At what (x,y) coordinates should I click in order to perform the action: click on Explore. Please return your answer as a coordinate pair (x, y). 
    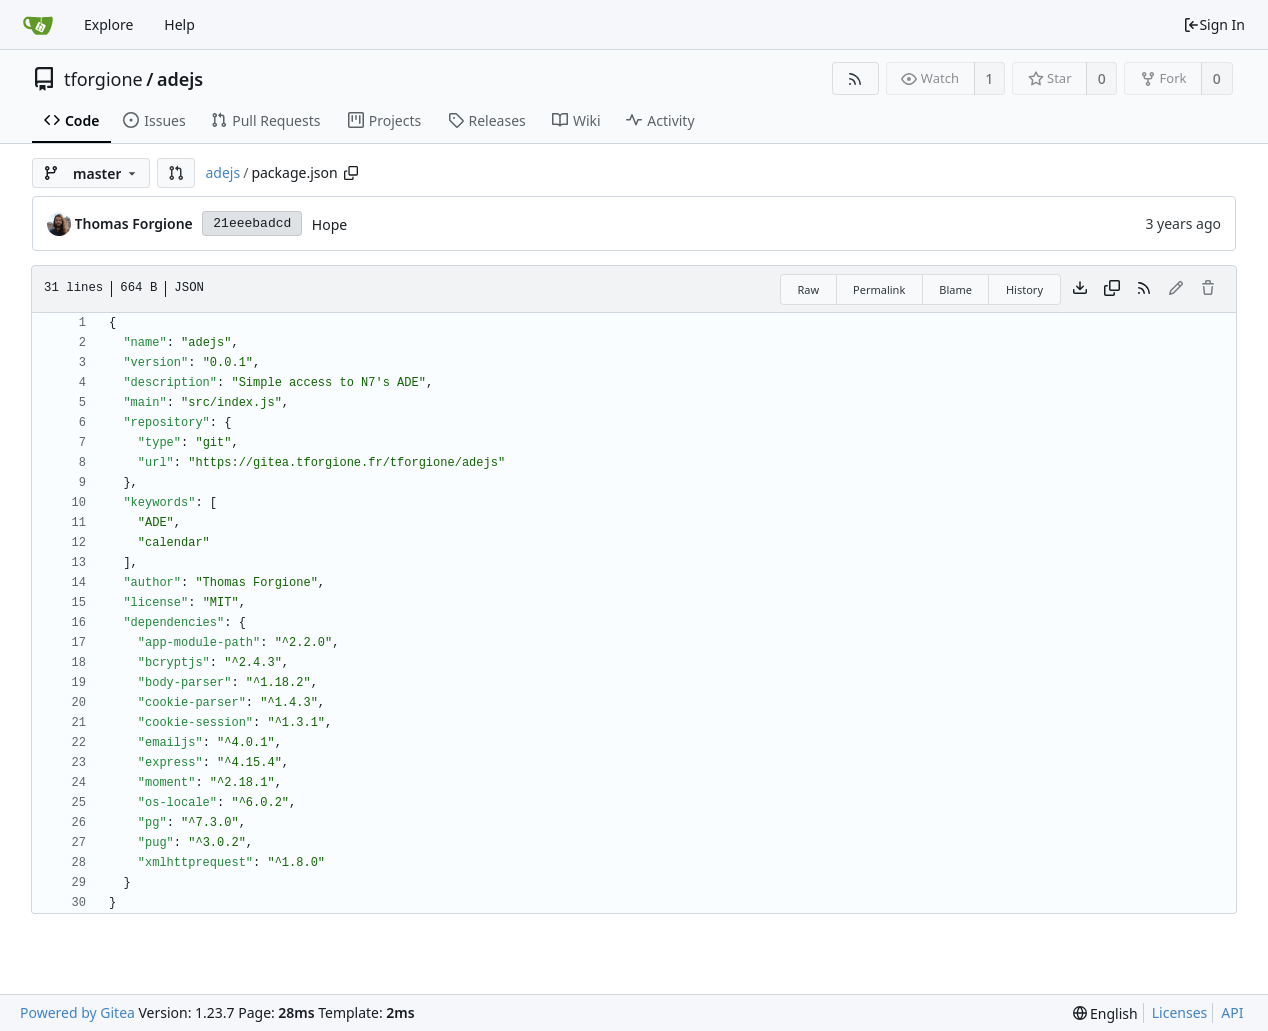
    Looking at the image, I should click on (108, 24).